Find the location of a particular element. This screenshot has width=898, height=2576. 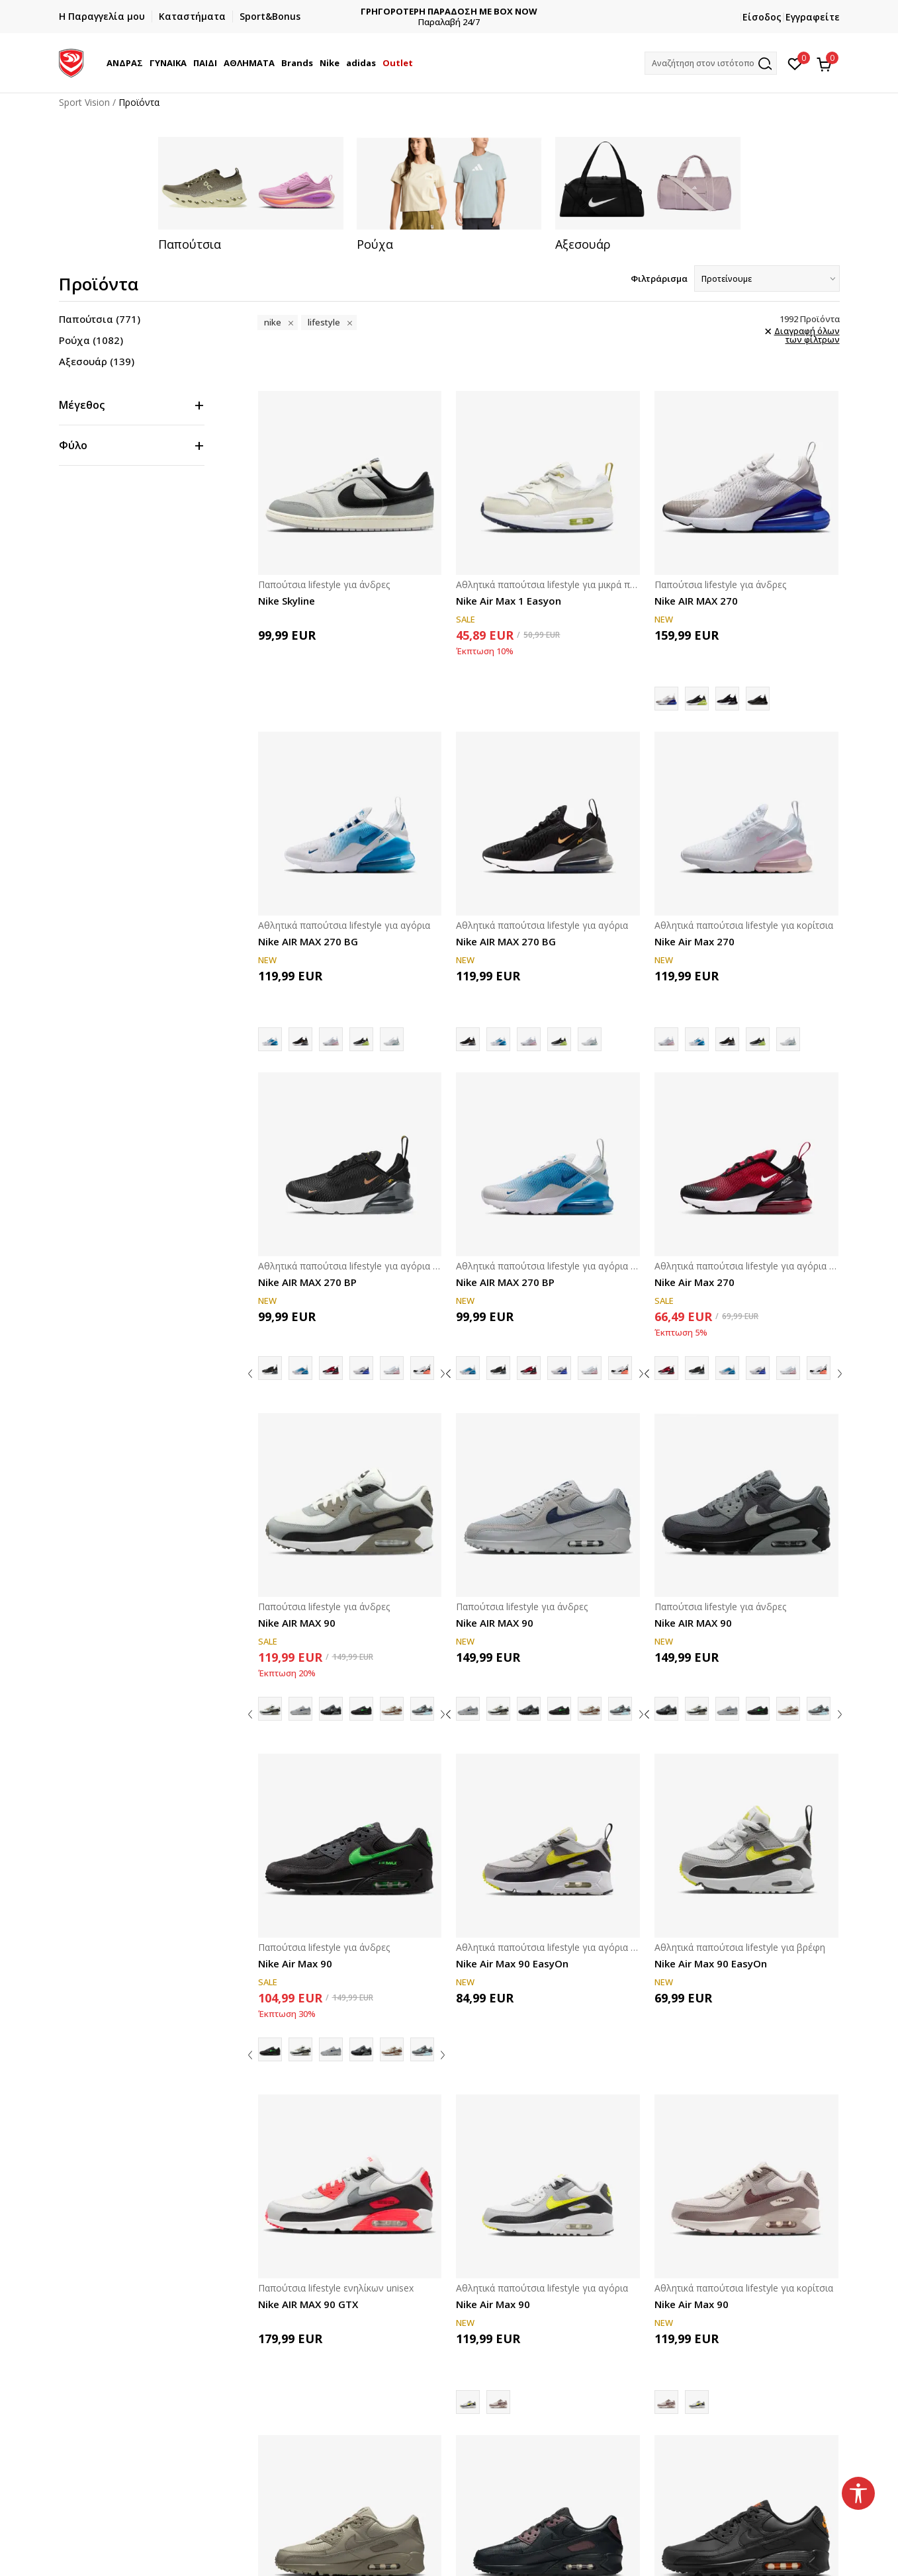

Sport Vision is located at coordinates (84, 102).